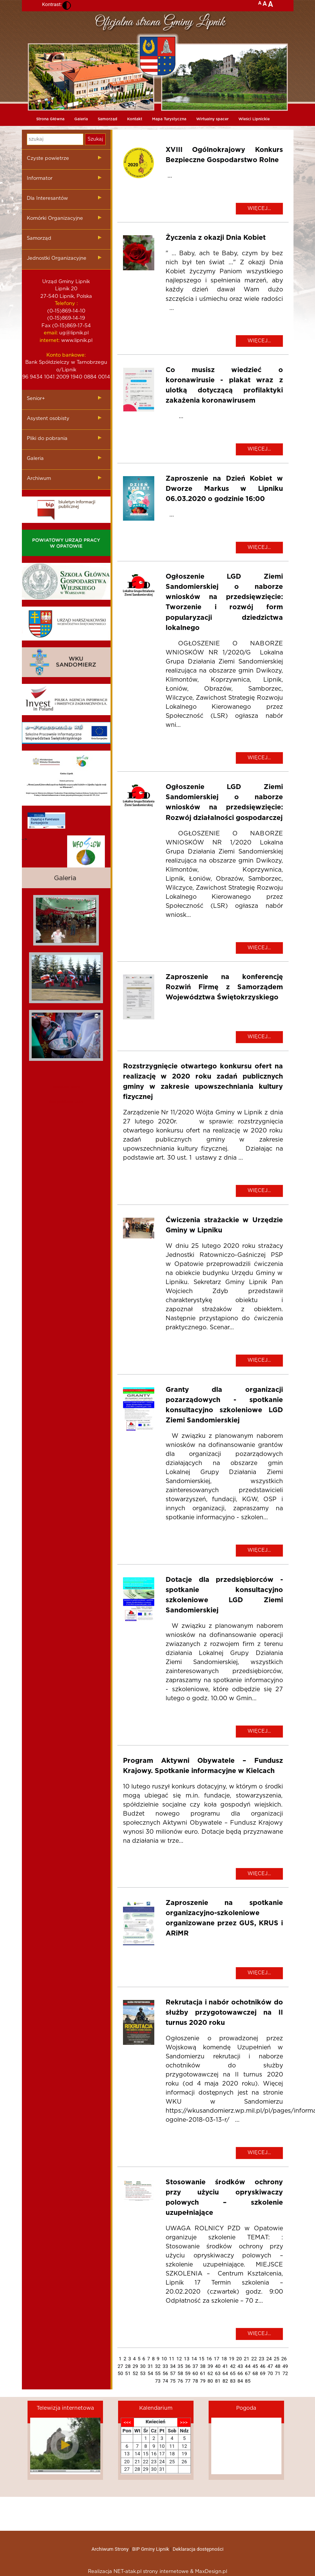 The width and height of the screenshot is (315, 2576). What do you see at coordinates (285, 2373) in the screenshot?
I see `72` at bounding box center [285, 2373].